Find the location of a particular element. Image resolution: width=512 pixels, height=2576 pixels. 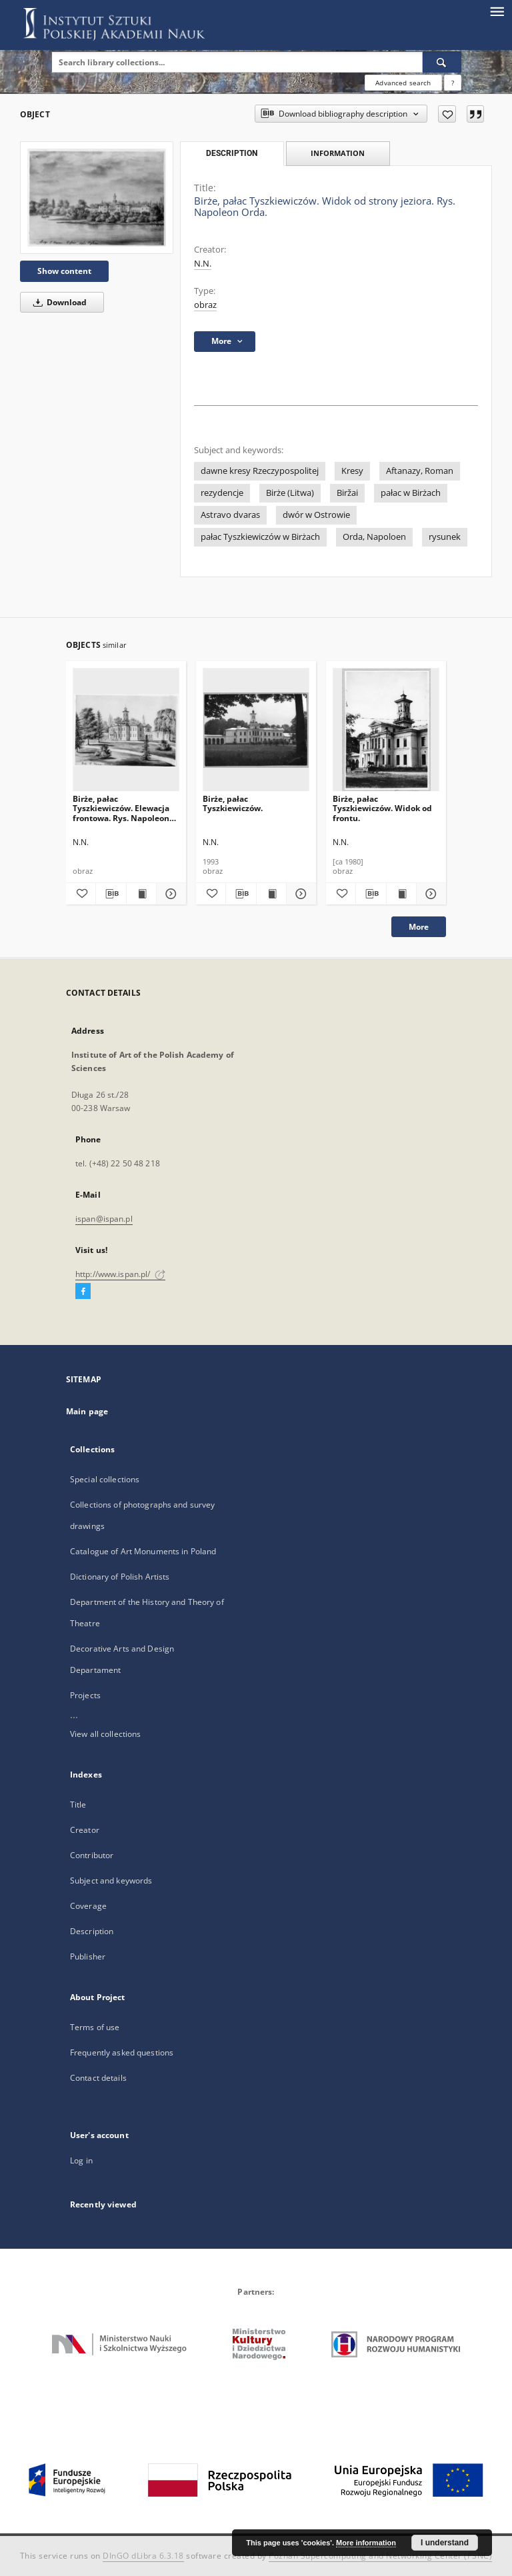

Title is located at coordinates (78, 1804).